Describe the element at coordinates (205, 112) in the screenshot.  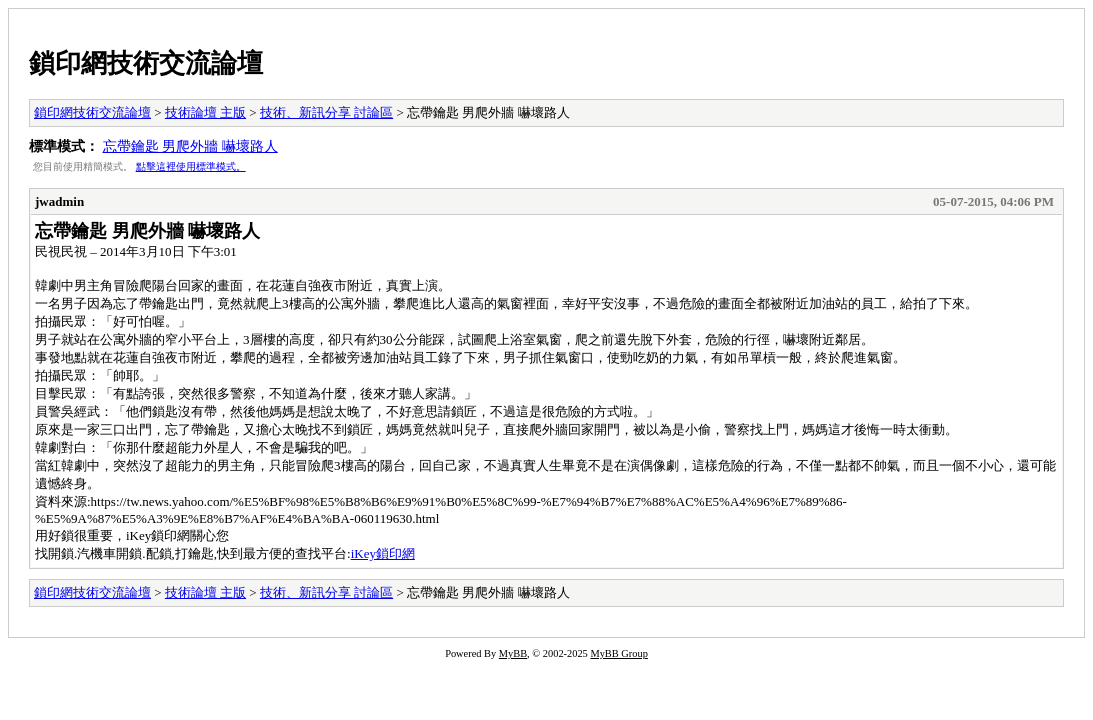
I see `技術論壇 主版` at that location.